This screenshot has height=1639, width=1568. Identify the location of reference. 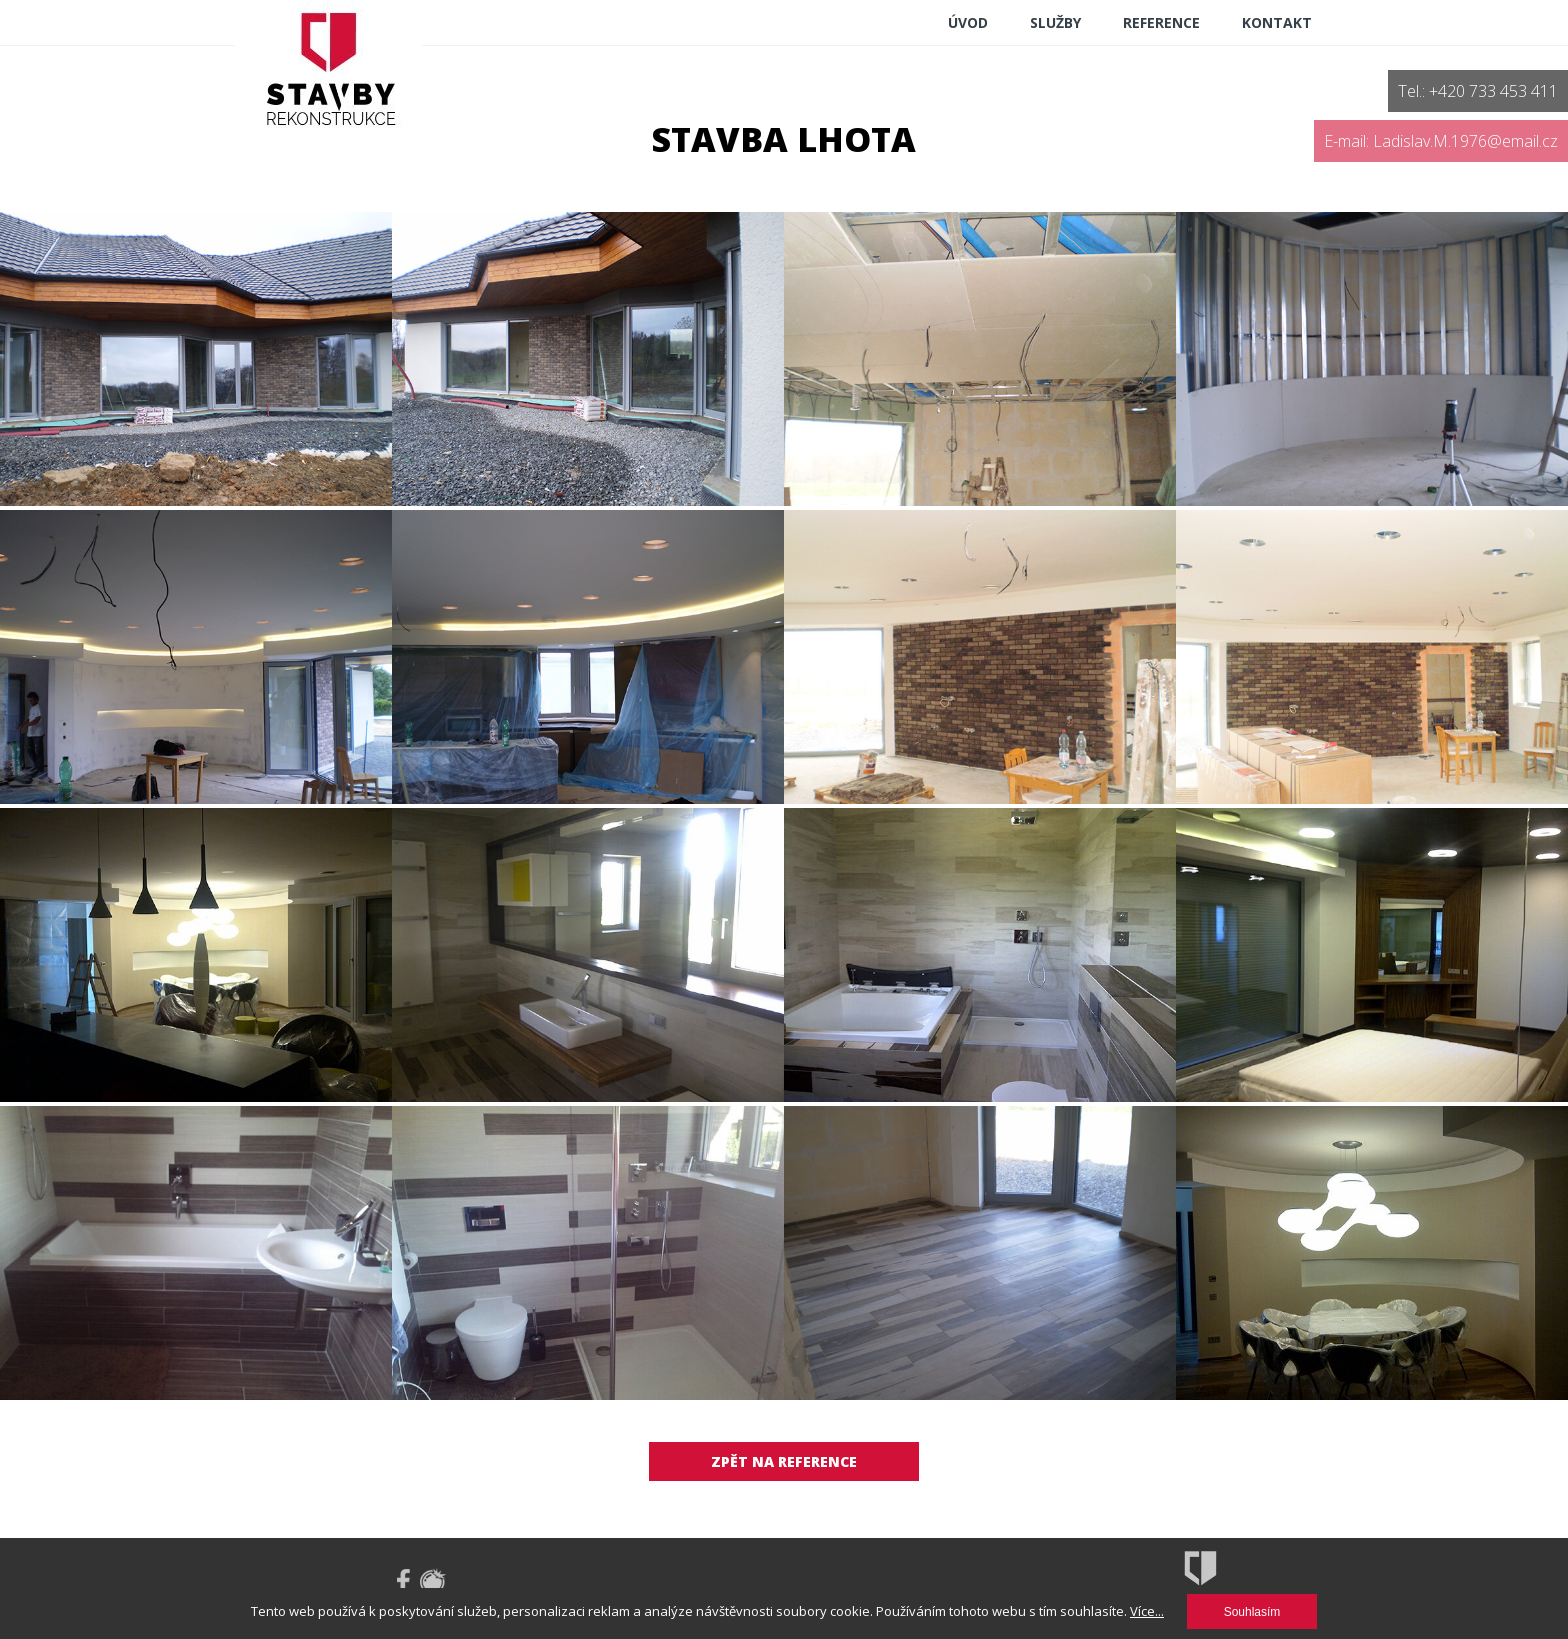
(1161, 22).